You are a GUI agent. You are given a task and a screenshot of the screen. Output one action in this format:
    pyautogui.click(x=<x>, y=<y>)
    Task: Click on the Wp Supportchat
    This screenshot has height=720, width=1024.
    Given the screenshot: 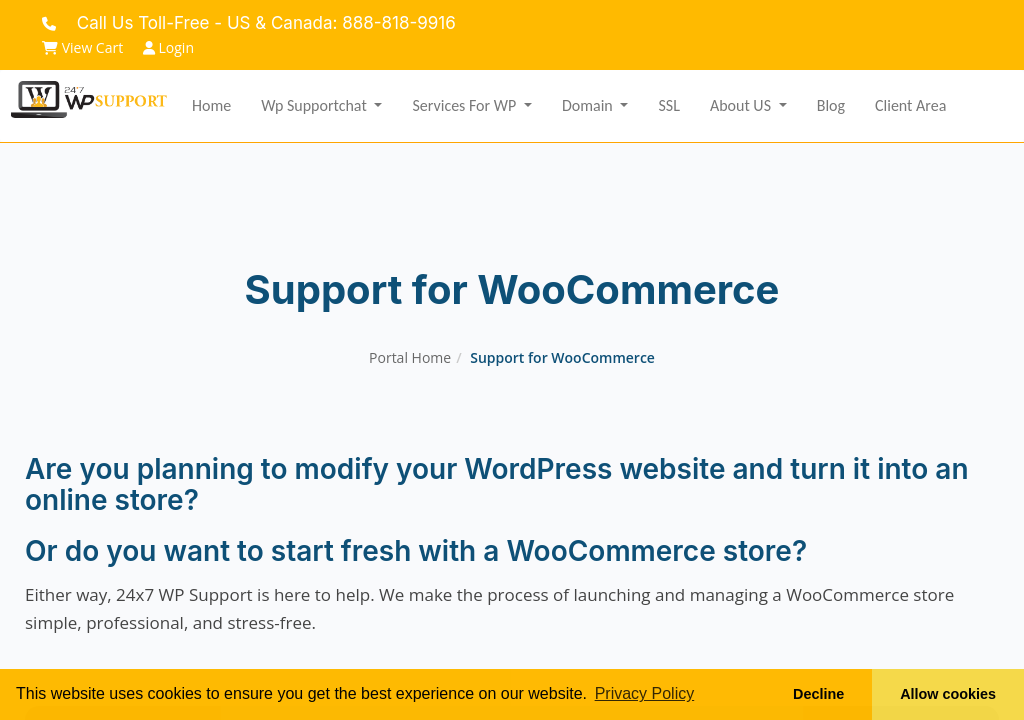 What is the action you would take?
    pyautogui.click(x=315, y=105)
    